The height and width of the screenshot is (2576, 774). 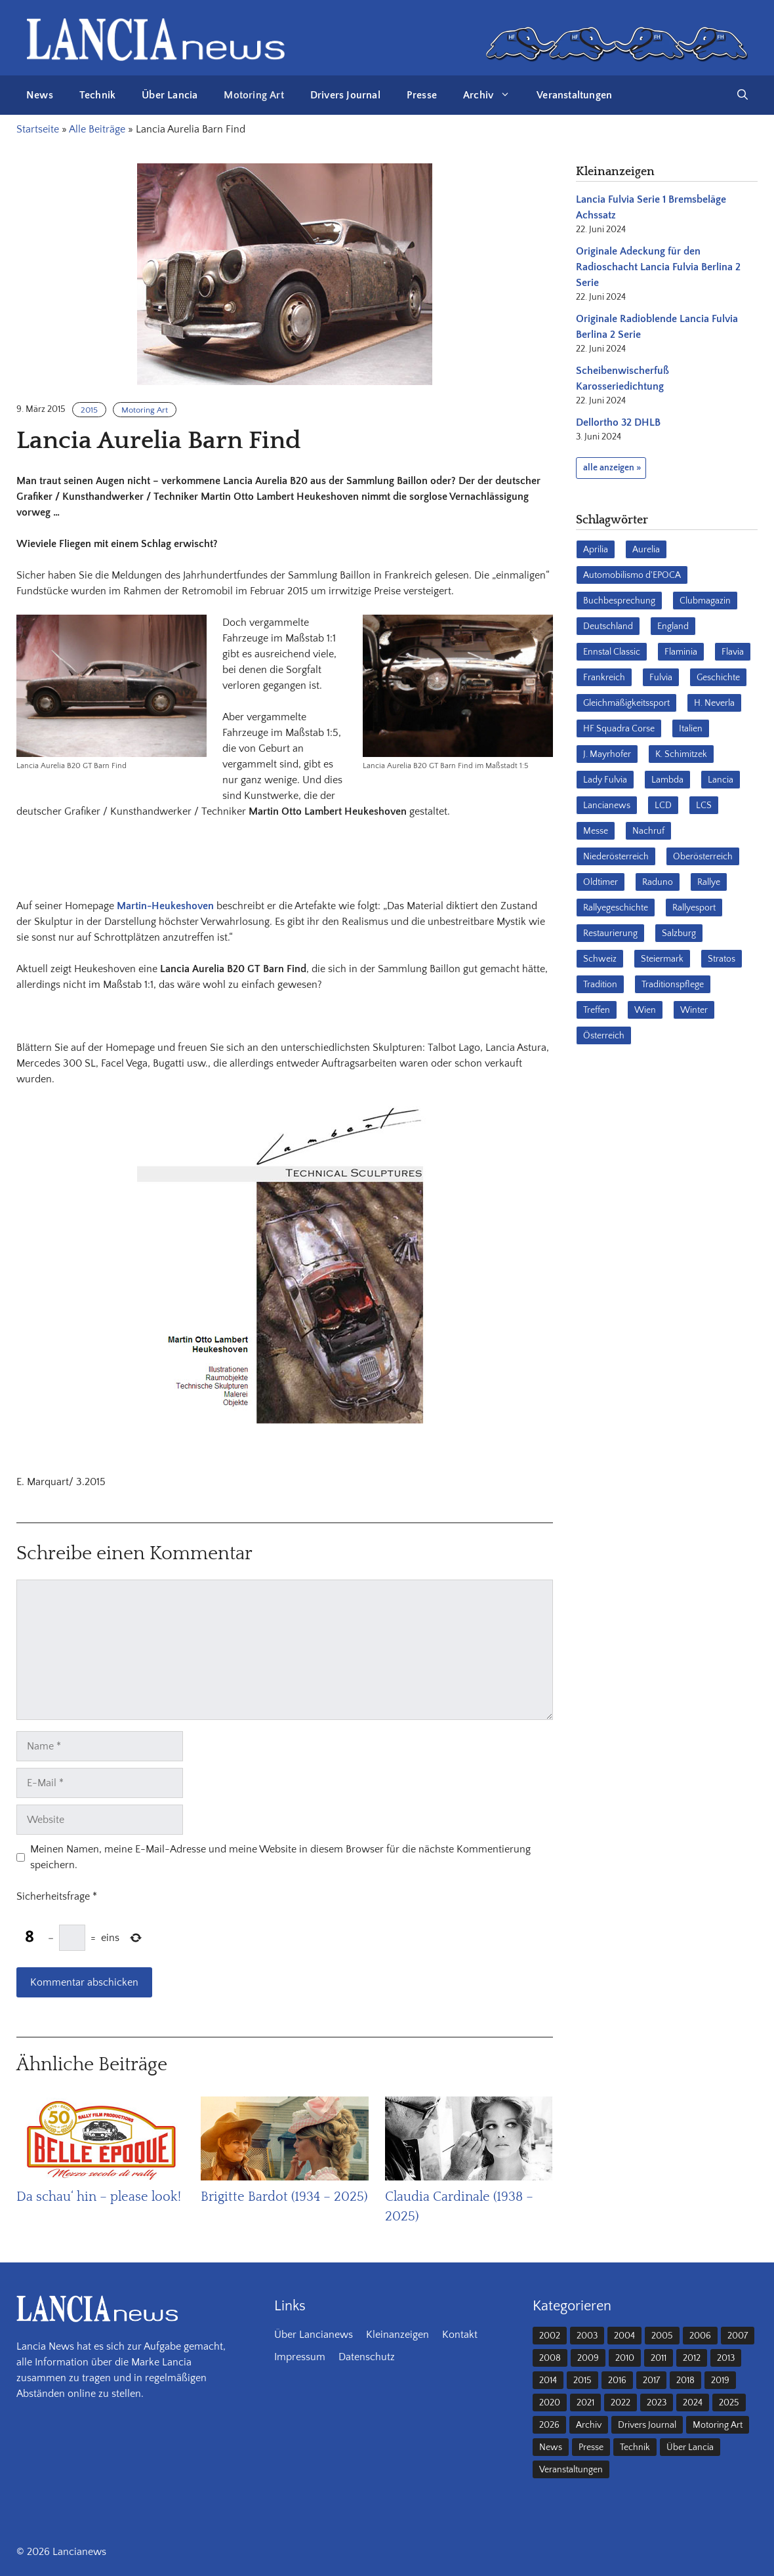 What do you see at coordinates (673, 626) in the screenshot?
I see `England [England (35 Einträge)]` at bounding box center [673, 626].